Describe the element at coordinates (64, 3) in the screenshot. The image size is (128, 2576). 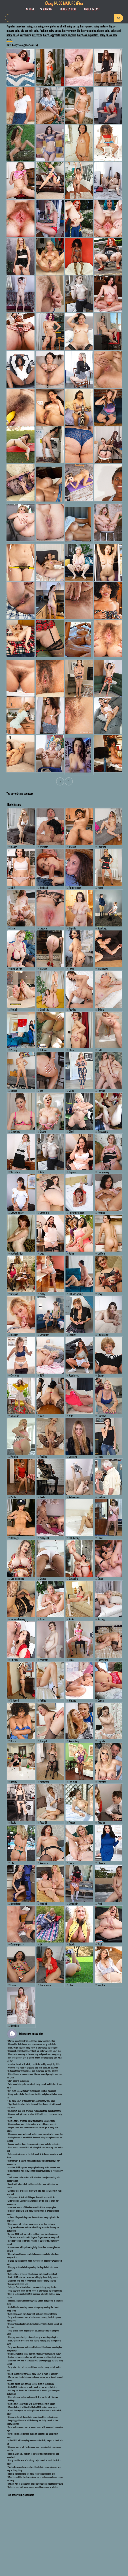
I see `Nude Mature` at that location.